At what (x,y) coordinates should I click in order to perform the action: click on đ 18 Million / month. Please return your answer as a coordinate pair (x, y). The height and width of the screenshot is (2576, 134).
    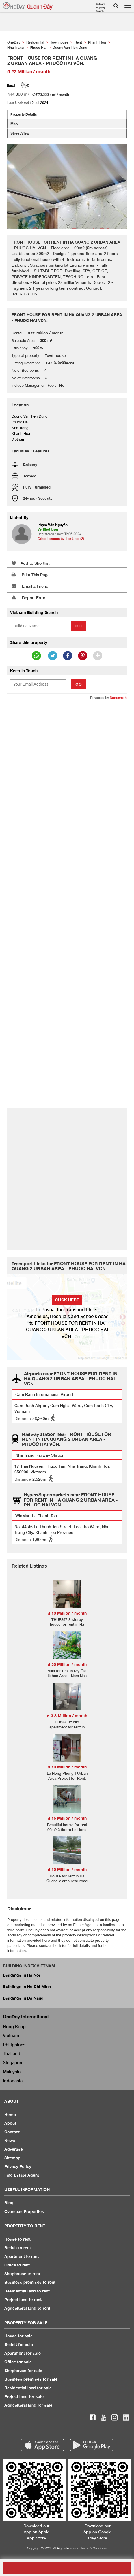
    Looking at the image, I should click on (67, 1613).